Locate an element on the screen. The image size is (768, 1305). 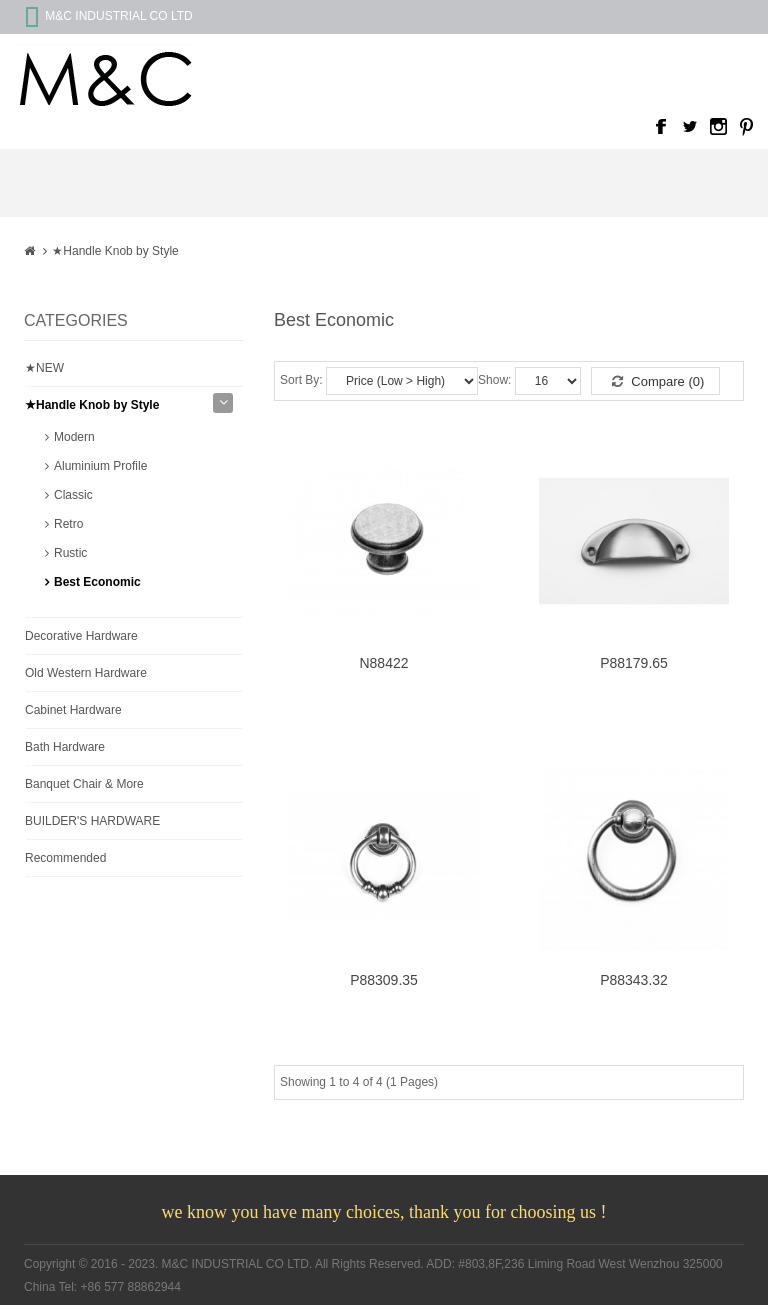
P88309.35 is located at coordinates (384, 980).